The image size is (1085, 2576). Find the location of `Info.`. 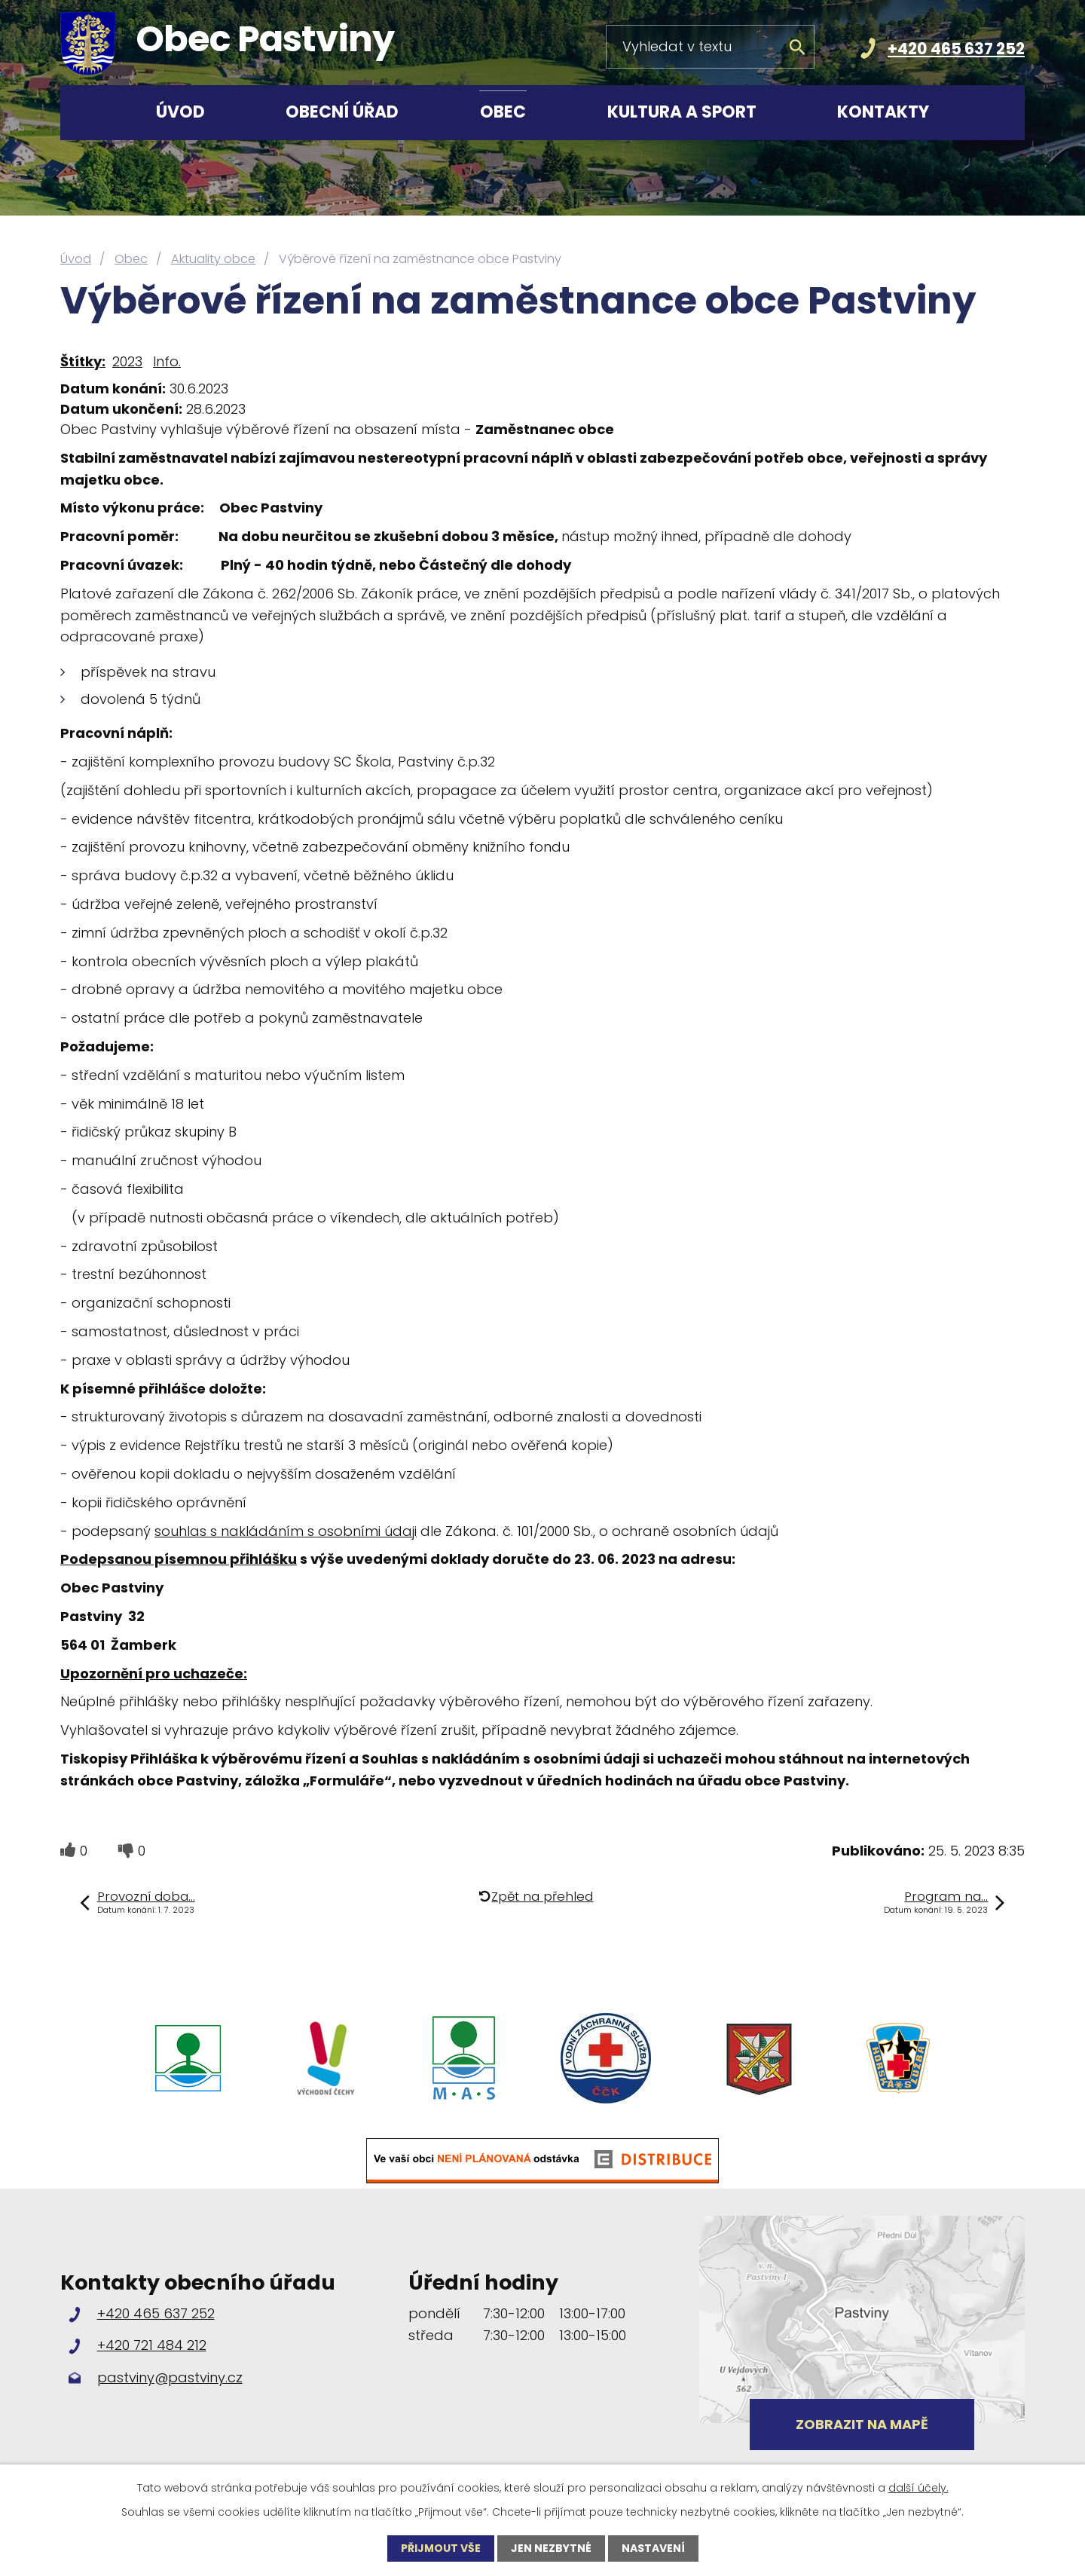

Info. is located at coordinates (167, 361).